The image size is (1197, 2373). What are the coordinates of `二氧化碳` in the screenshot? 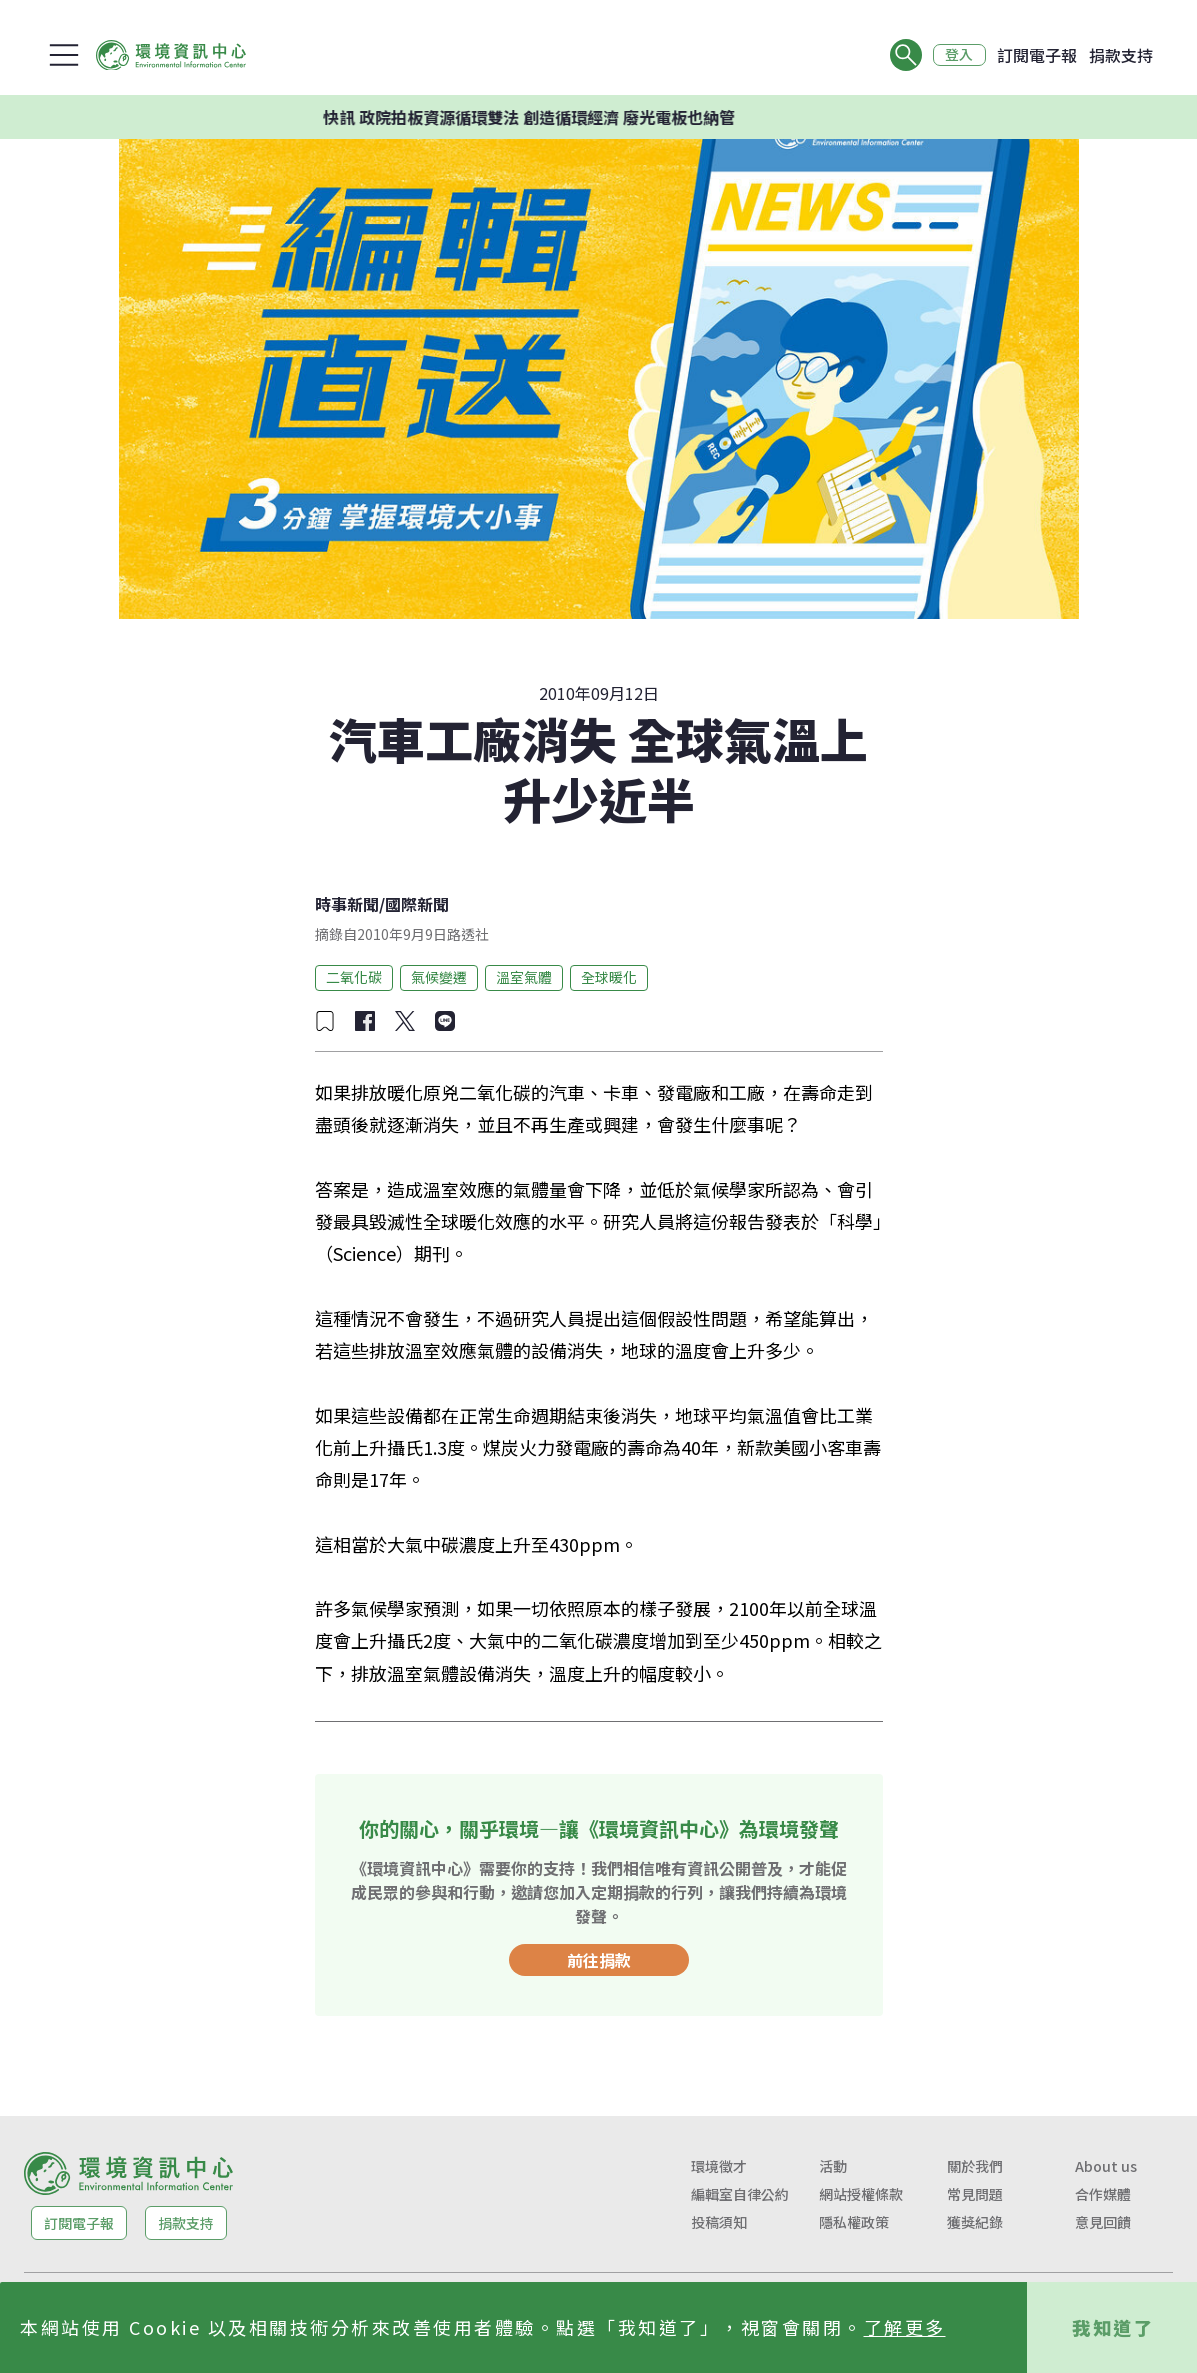 It's located at (354, 977).